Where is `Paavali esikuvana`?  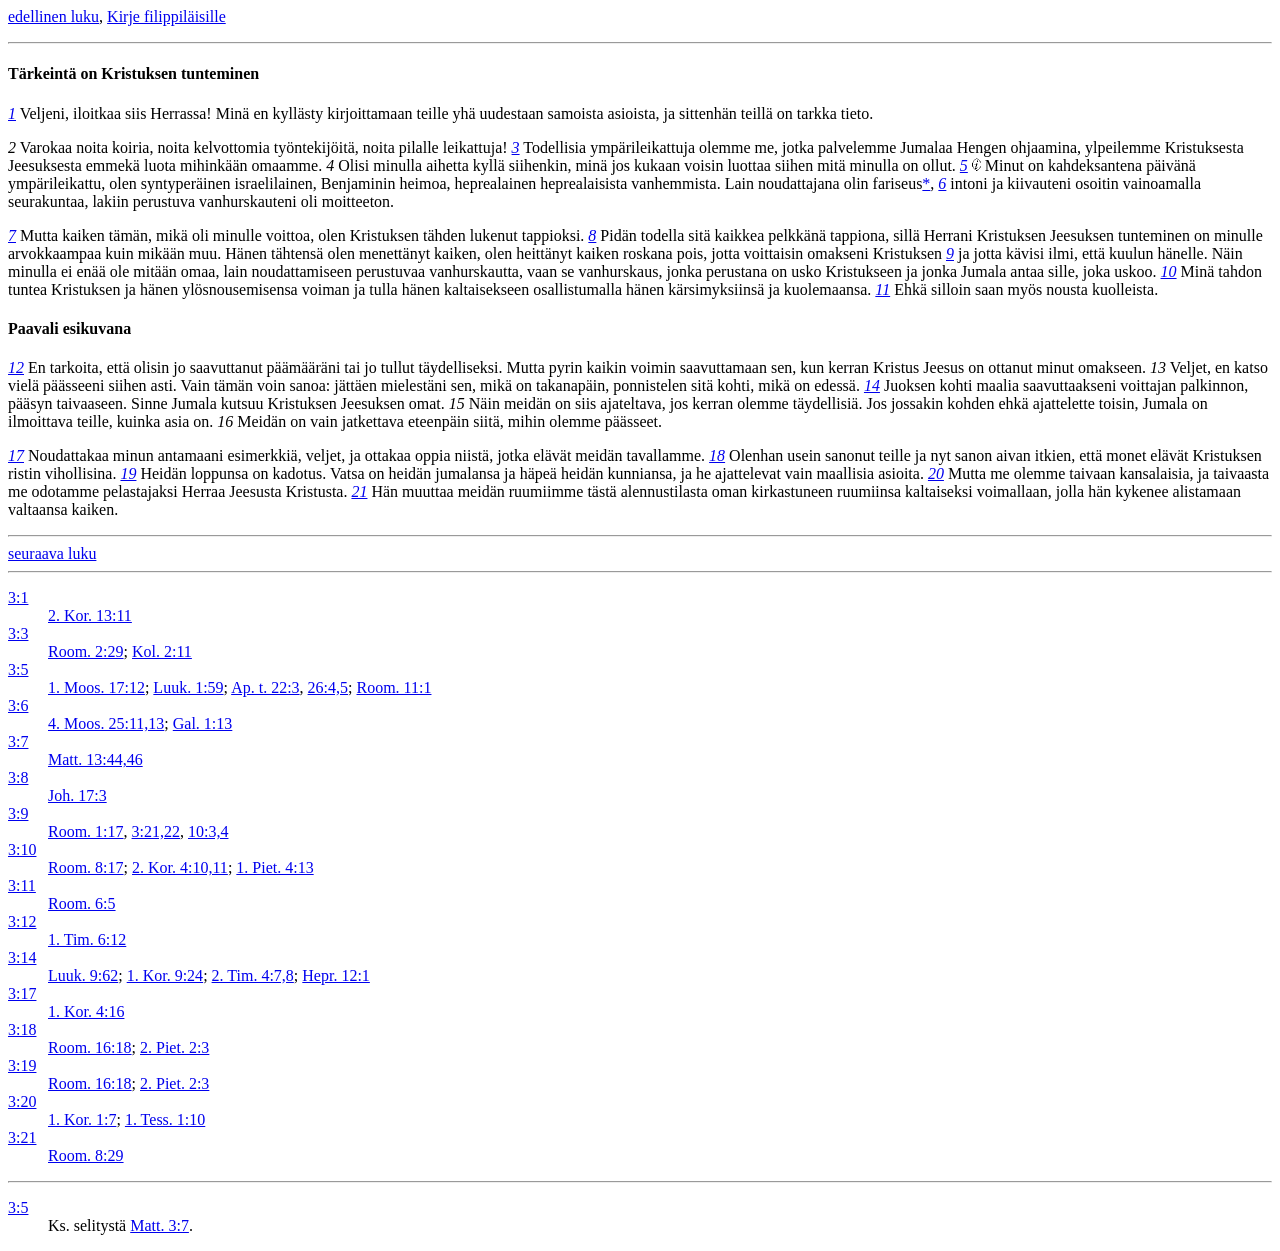
Paavali esikuvana is located at coordinates (69, 328).